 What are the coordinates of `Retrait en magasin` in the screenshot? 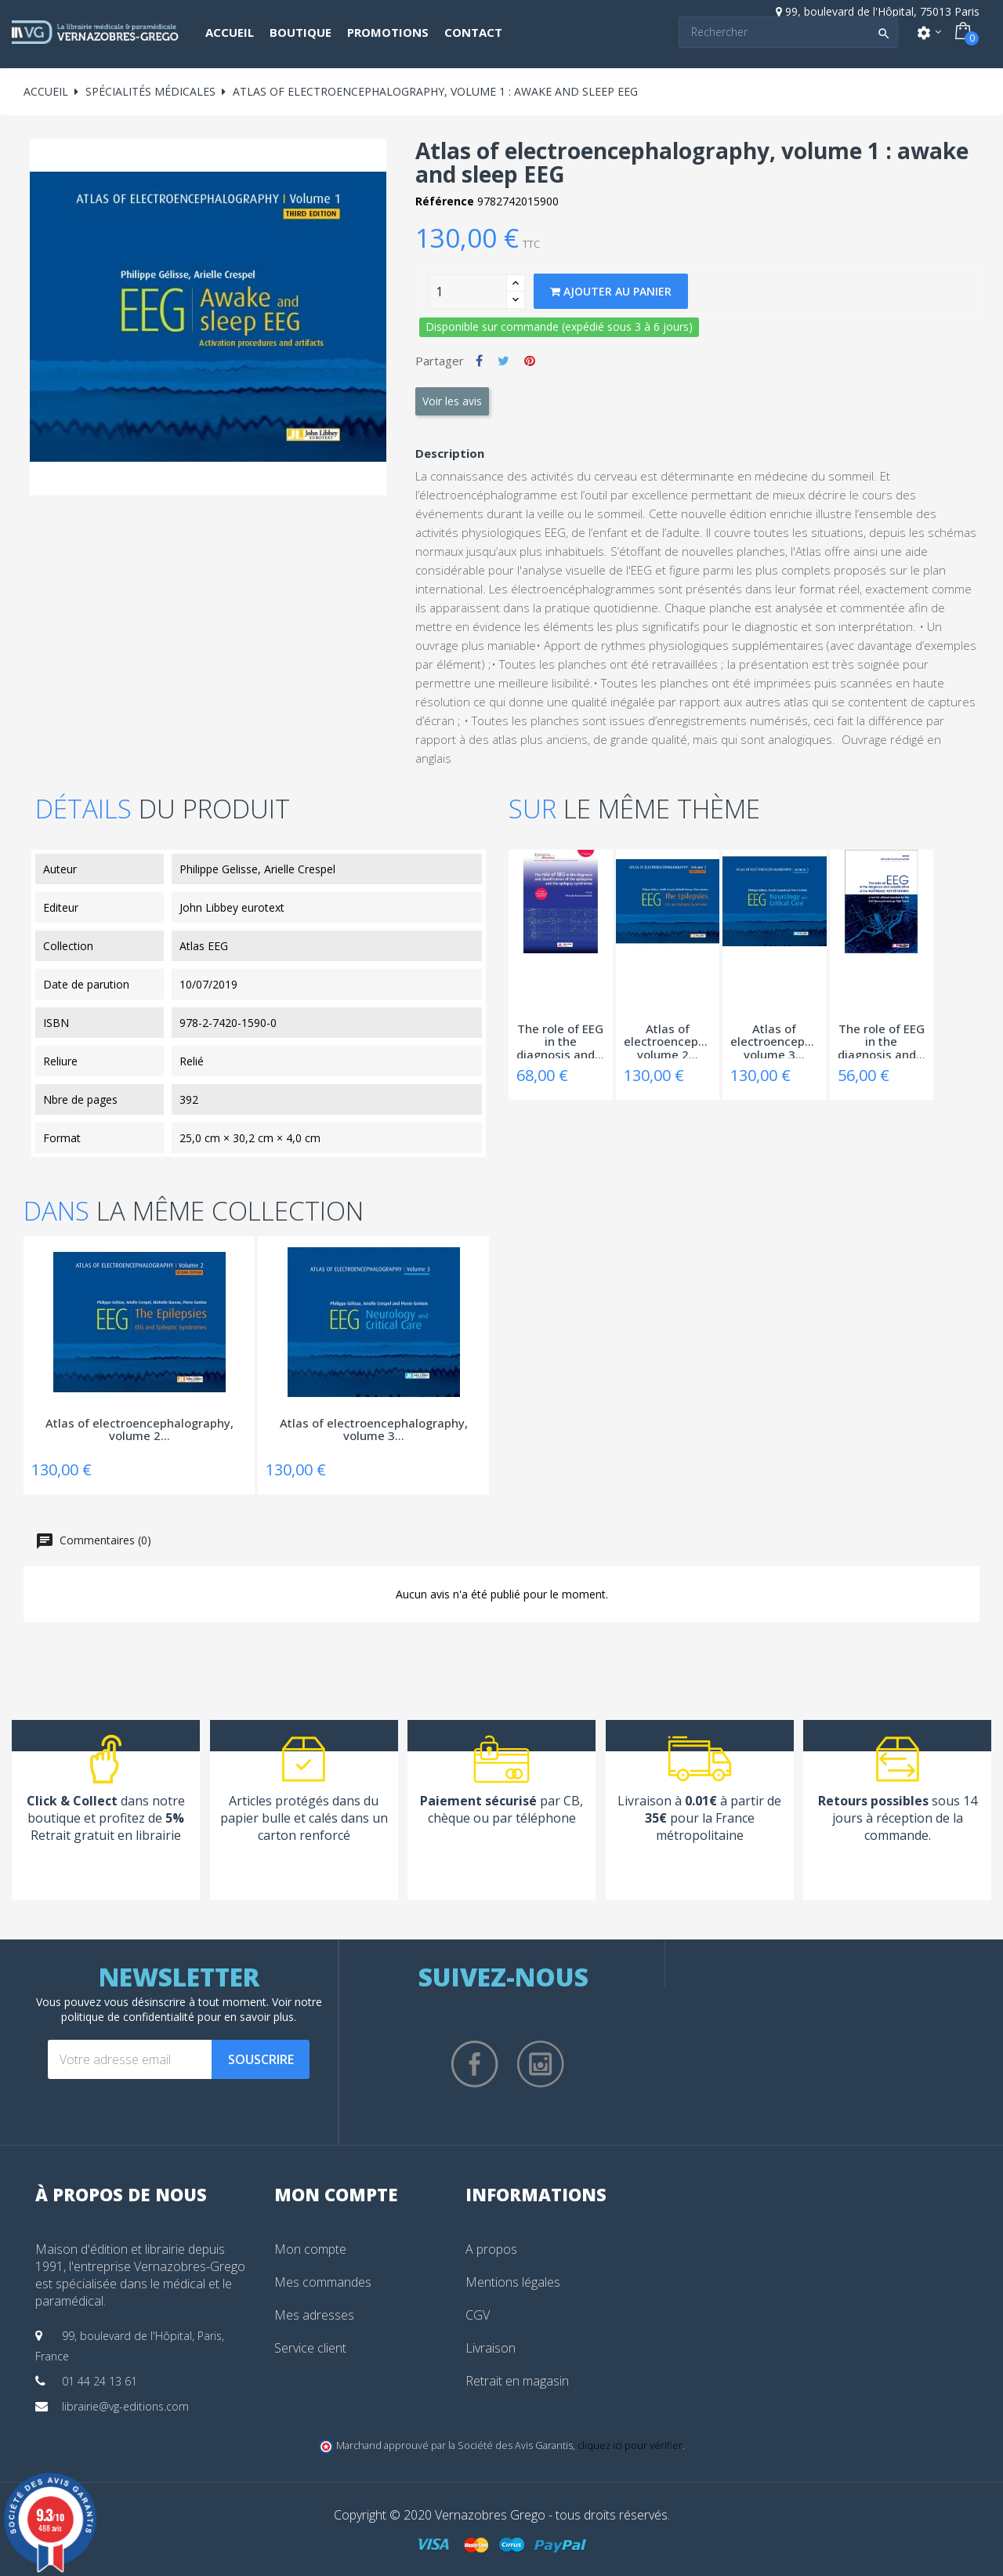 It's located at (517, 2380).